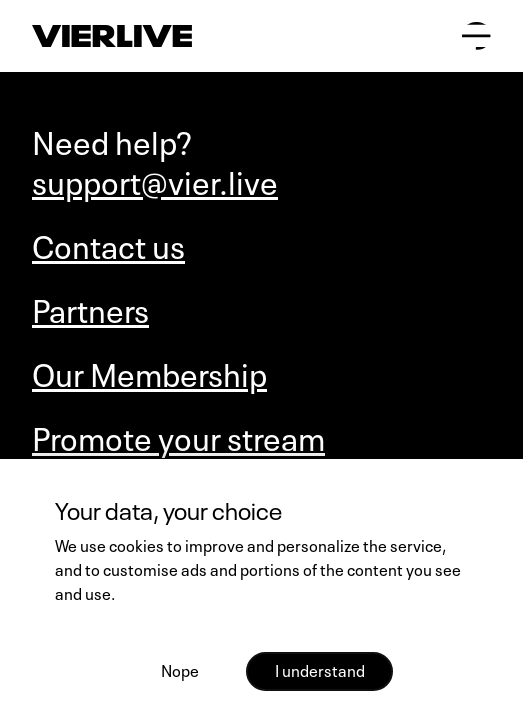  Describe the element at coordinates (178, 436) in the screenshot. I see `Promote your stream` at that location.